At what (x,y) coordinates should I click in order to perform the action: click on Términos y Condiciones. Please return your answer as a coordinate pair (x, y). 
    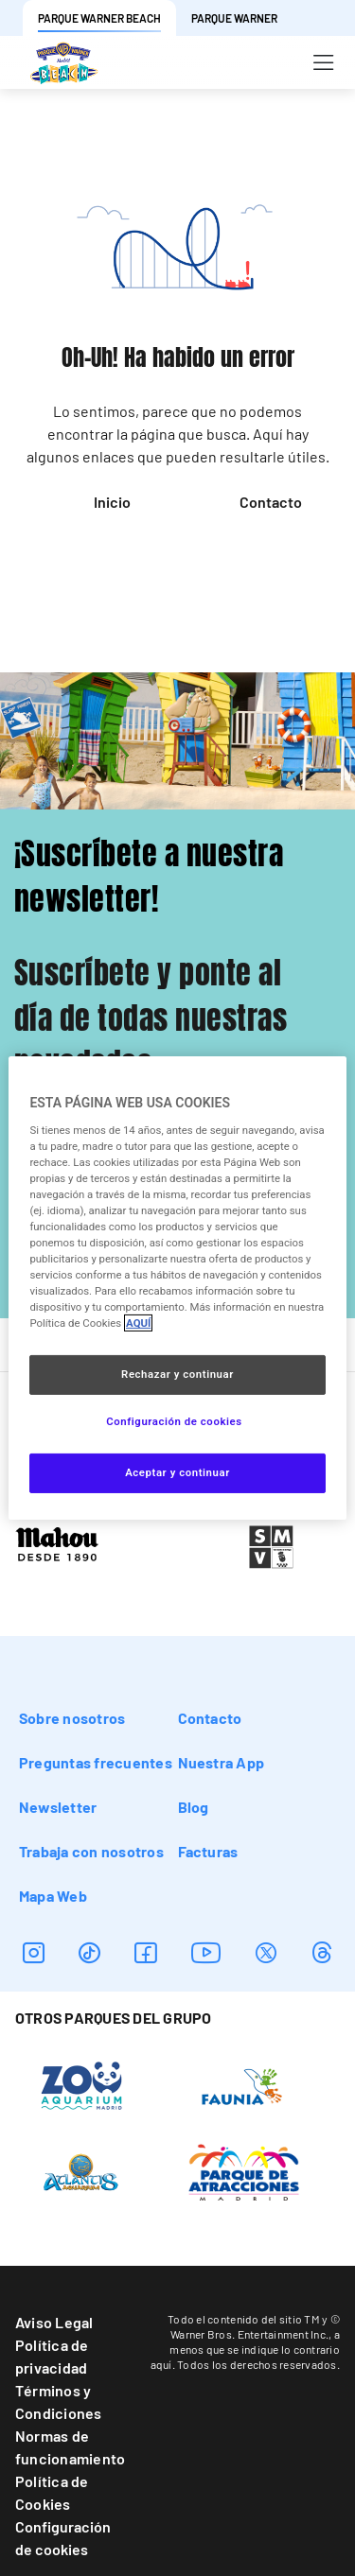
    Looking at the image, I should click on (58, 2401).